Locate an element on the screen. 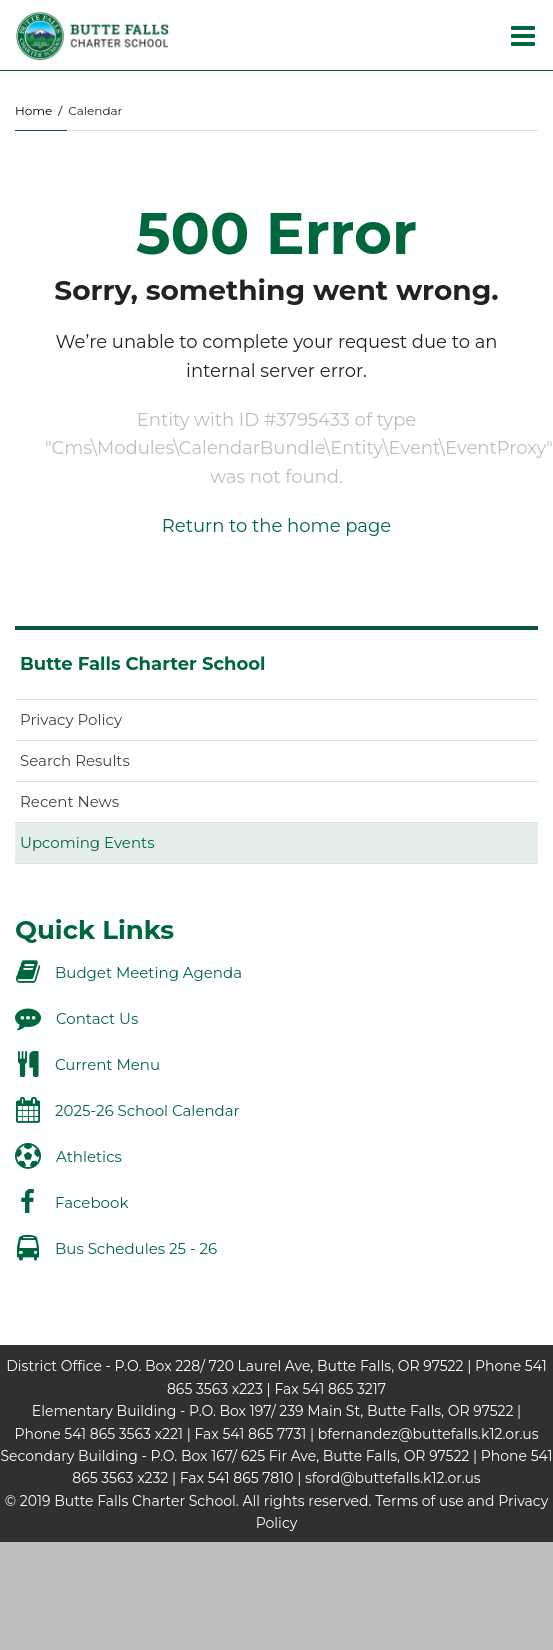 The image size is (553, 1650). Upcoming Events is located at coordinates (87, 842).